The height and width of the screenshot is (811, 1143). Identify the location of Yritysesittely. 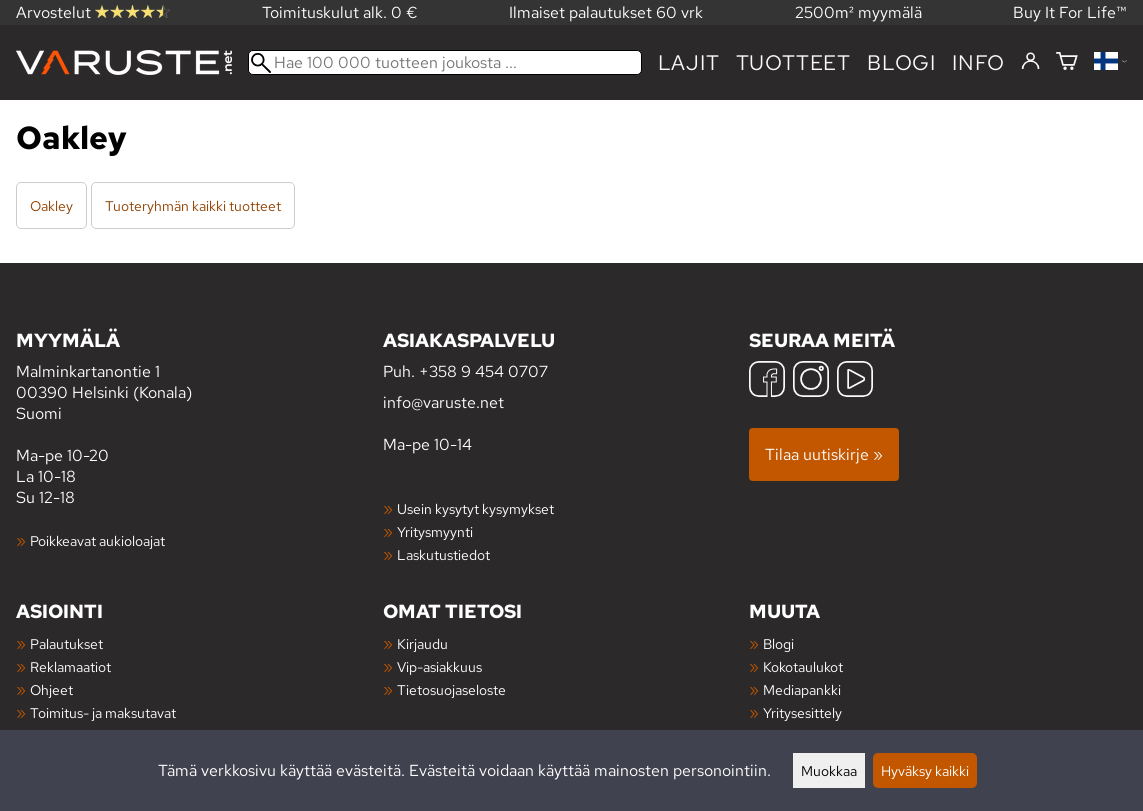
(802, 712).